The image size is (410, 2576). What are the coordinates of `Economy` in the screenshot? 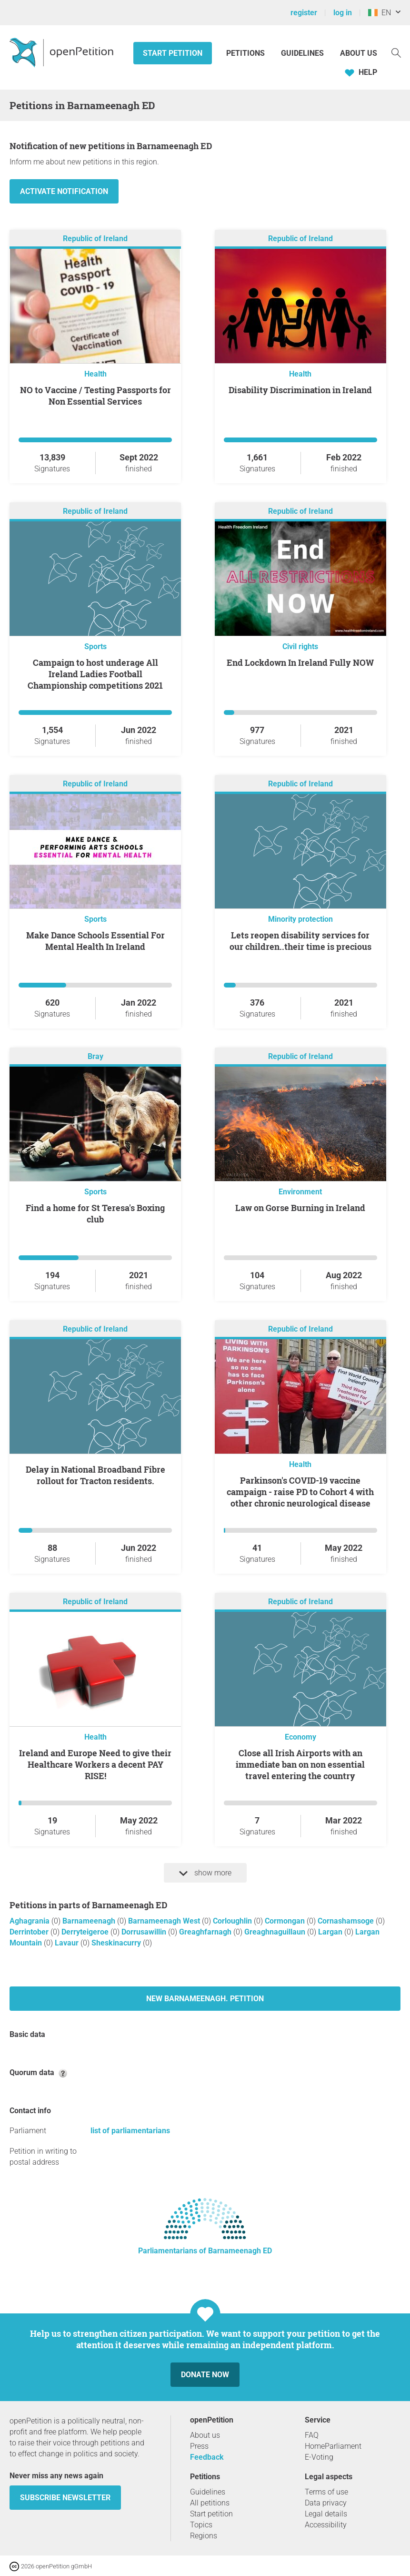 It's located at (300, 1736).